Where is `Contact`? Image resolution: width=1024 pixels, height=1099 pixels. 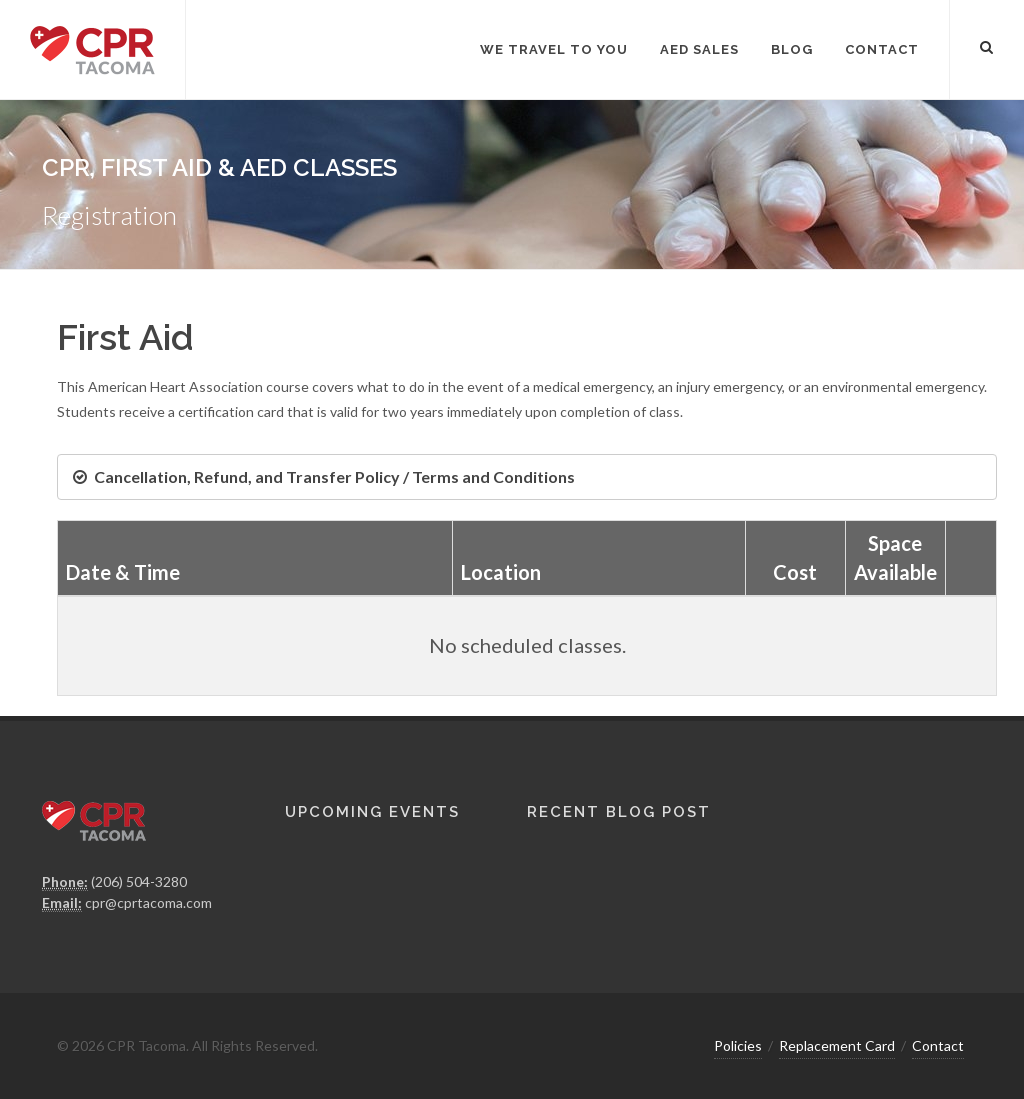
Contact is located at coordinates (938, 1045).